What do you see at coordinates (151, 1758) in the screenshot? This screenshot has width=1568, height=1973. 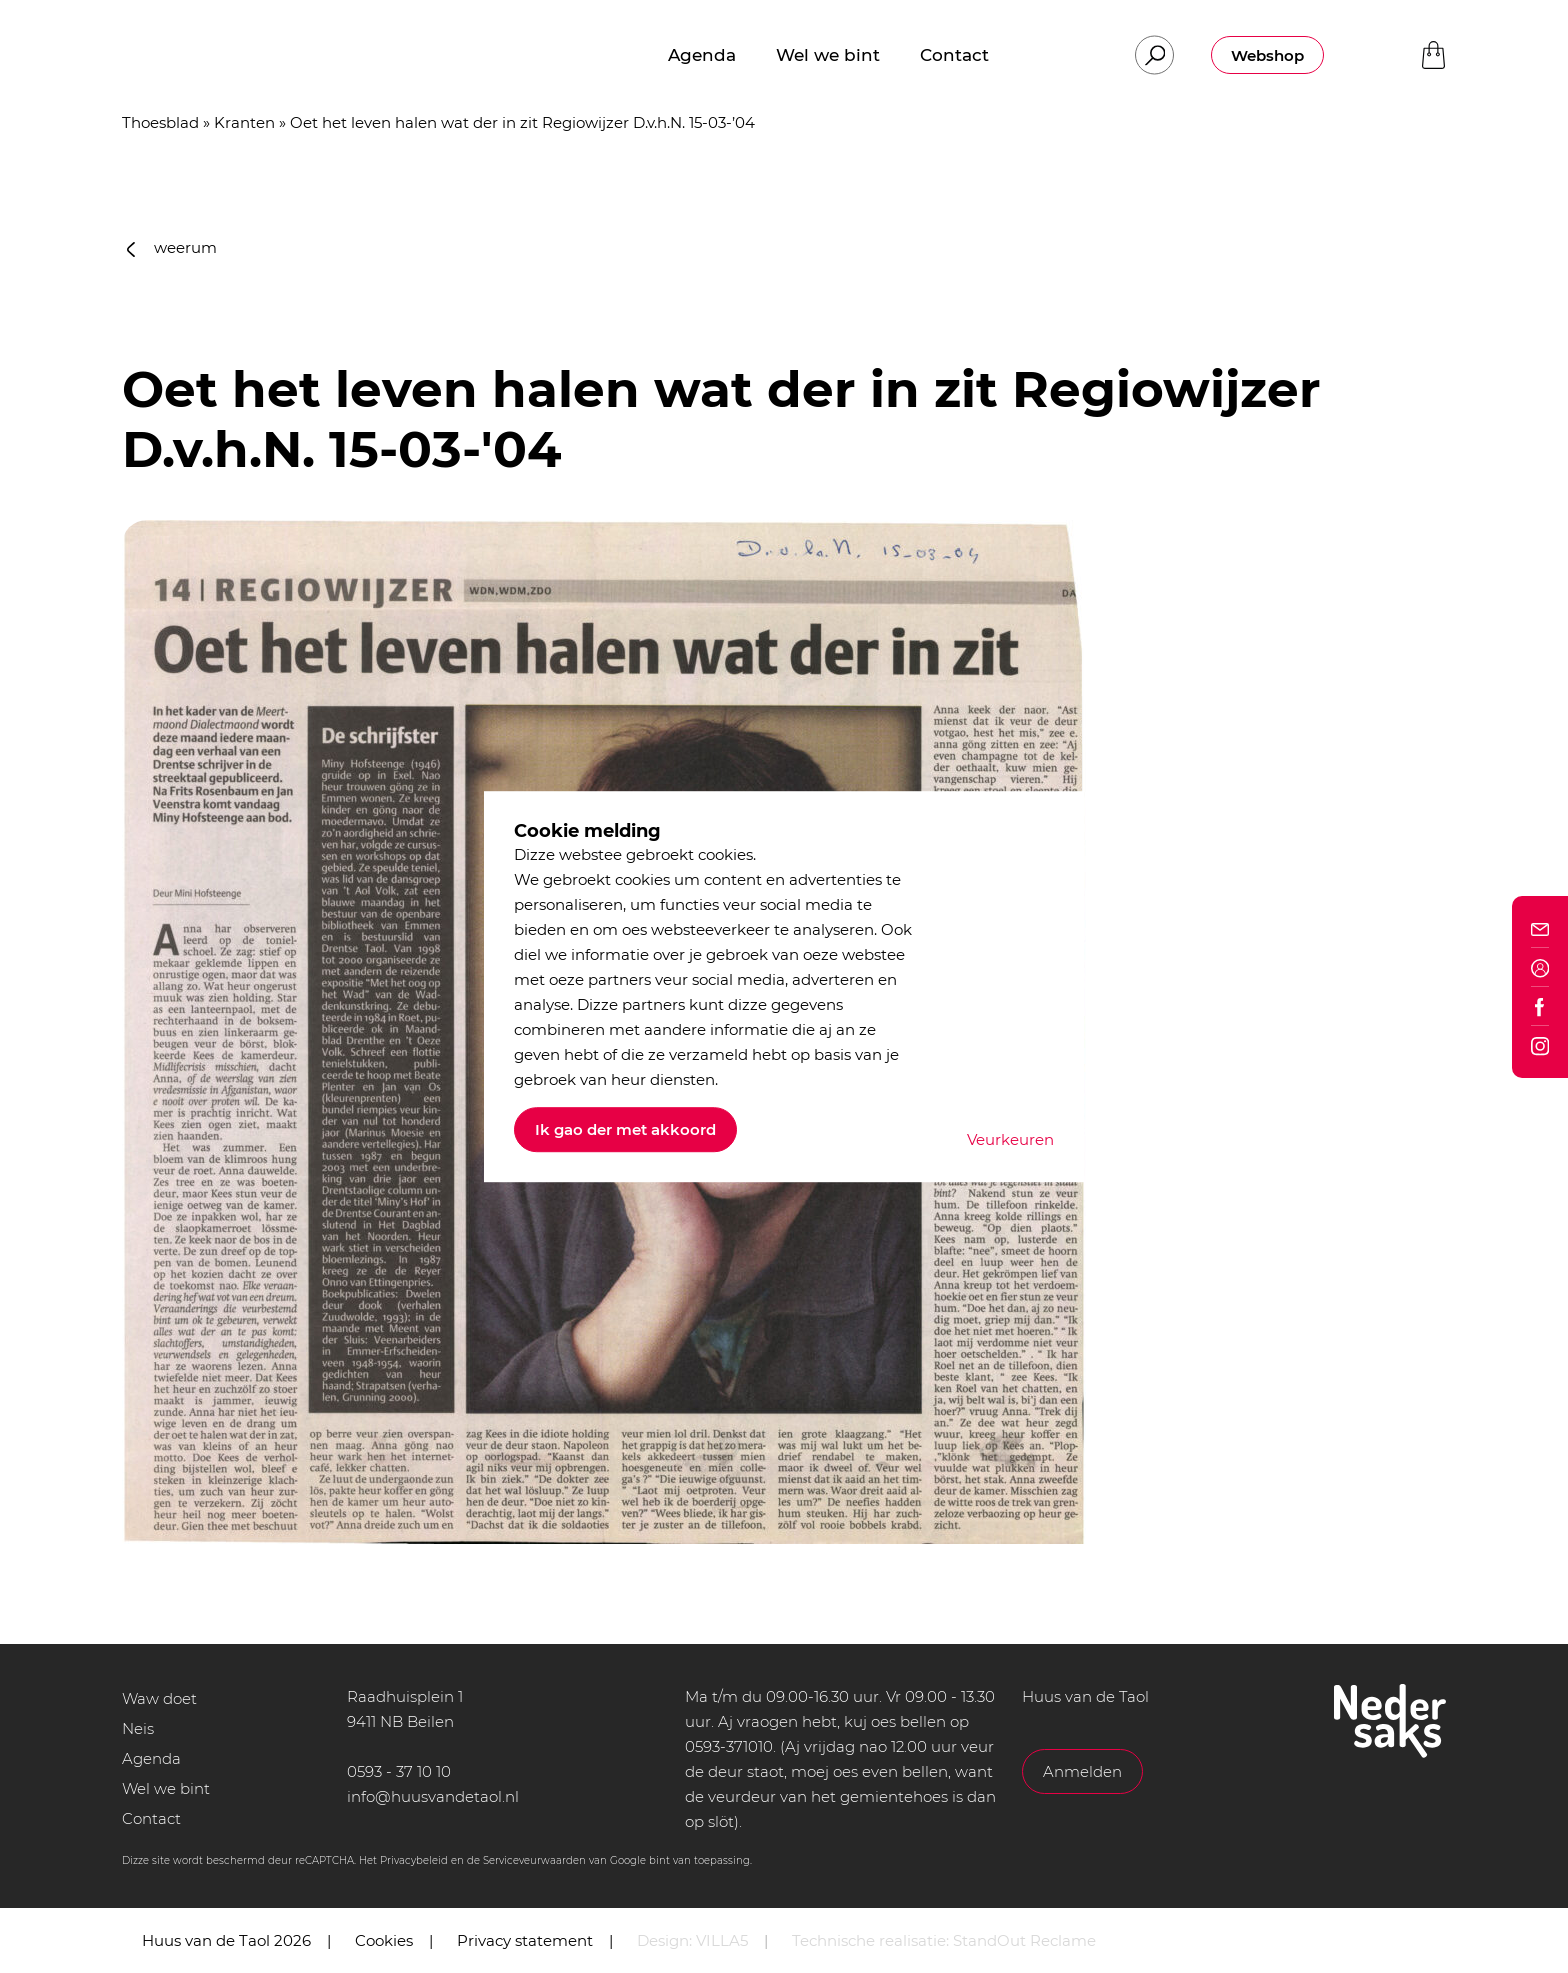 I see `Agenda` at bounding box center [151, 1758].